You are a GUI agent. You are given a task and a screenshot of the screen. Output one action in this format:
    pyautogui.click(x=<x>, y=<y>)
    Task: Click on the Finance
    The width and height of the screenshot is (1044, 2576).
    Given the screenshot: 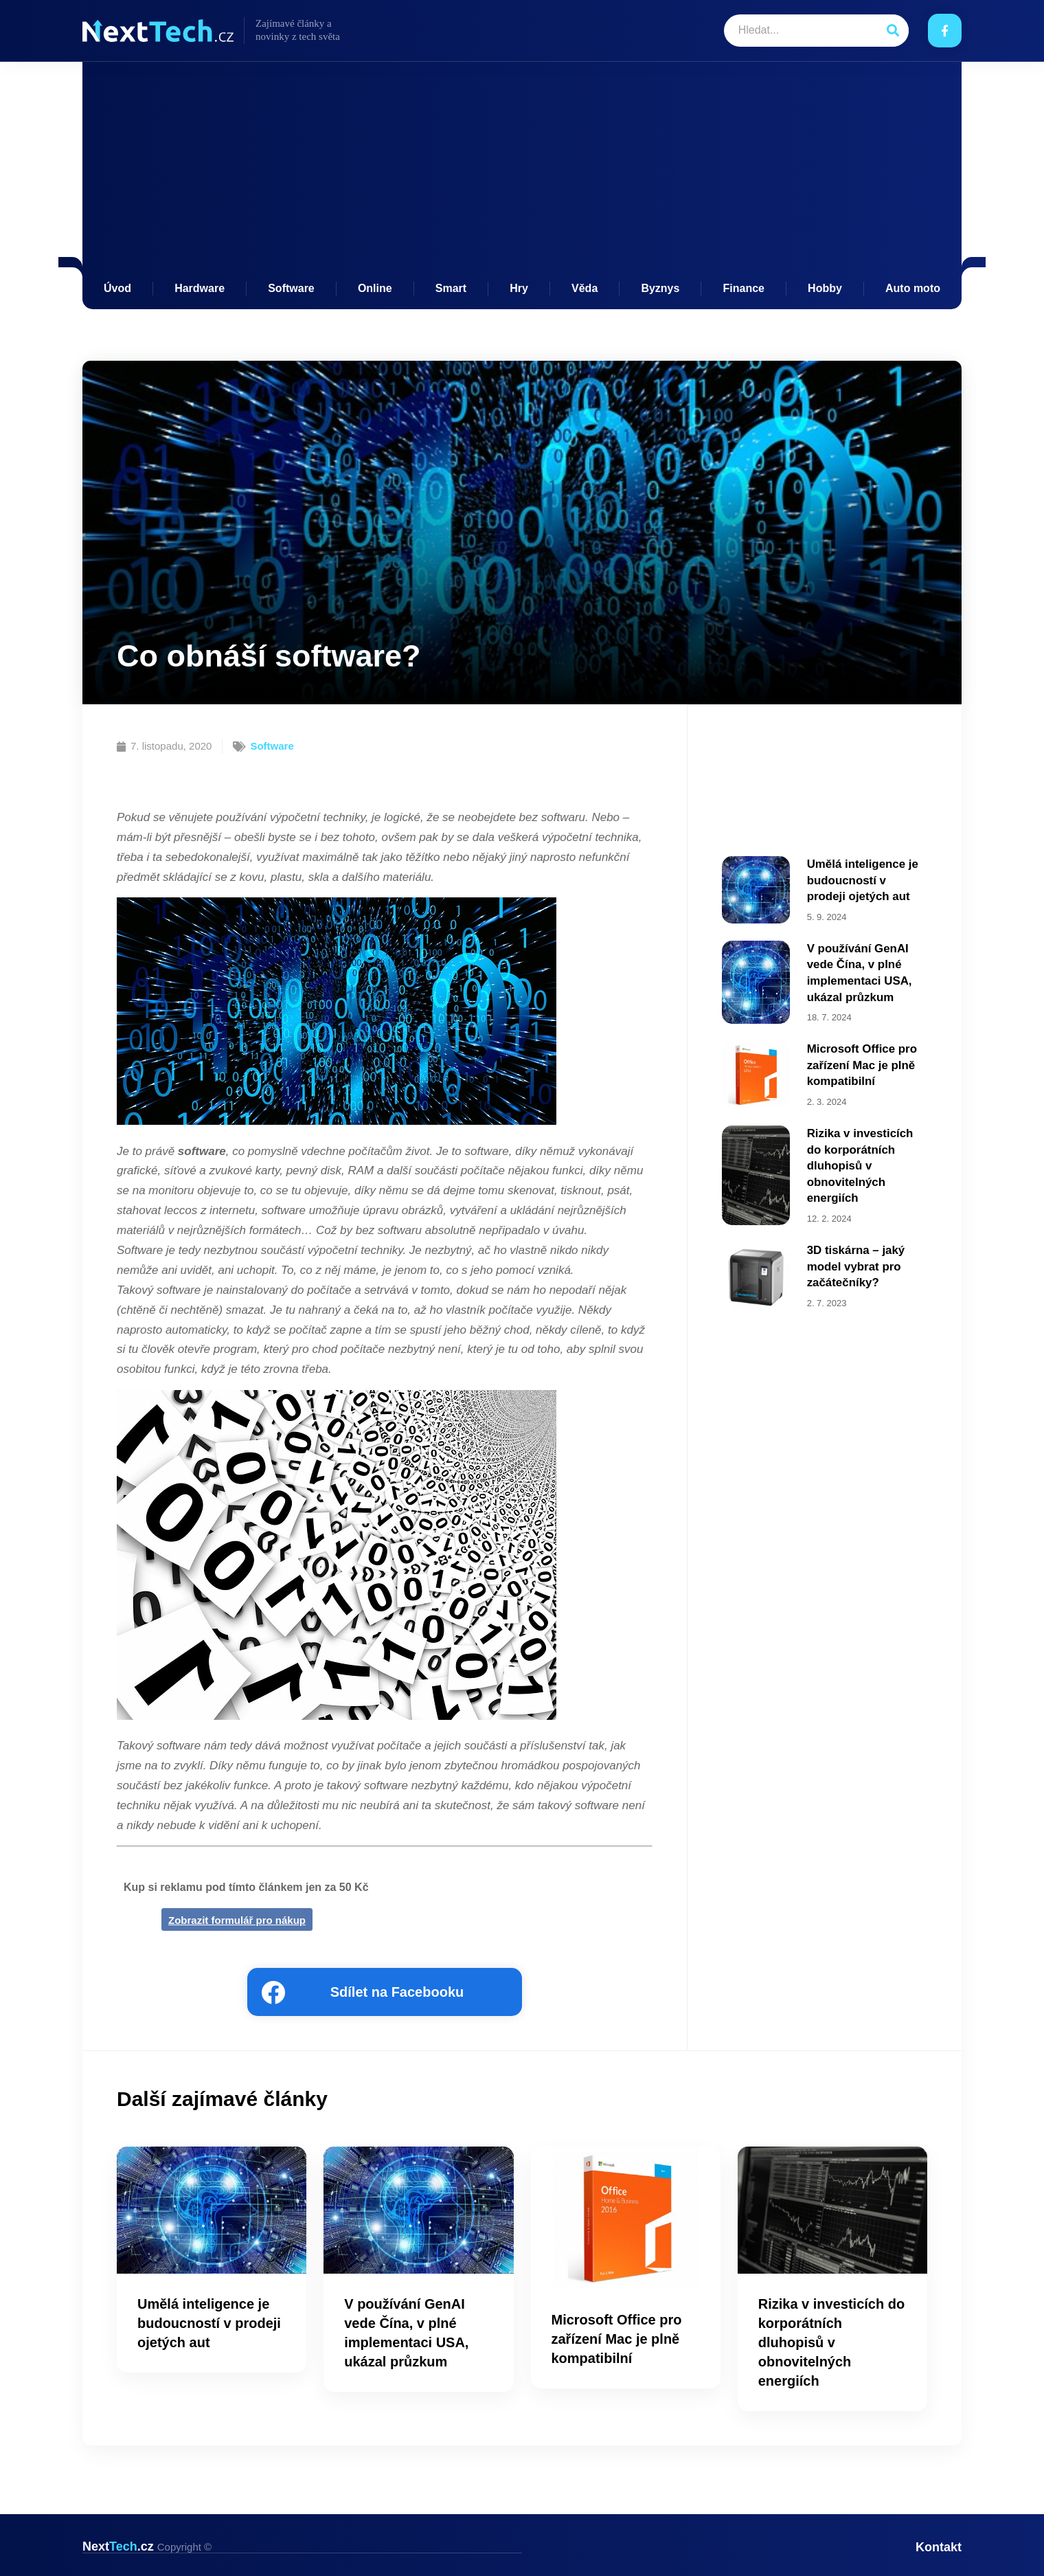 What is the action you would take?
    pyautogui.click(x=743, y=288)
    